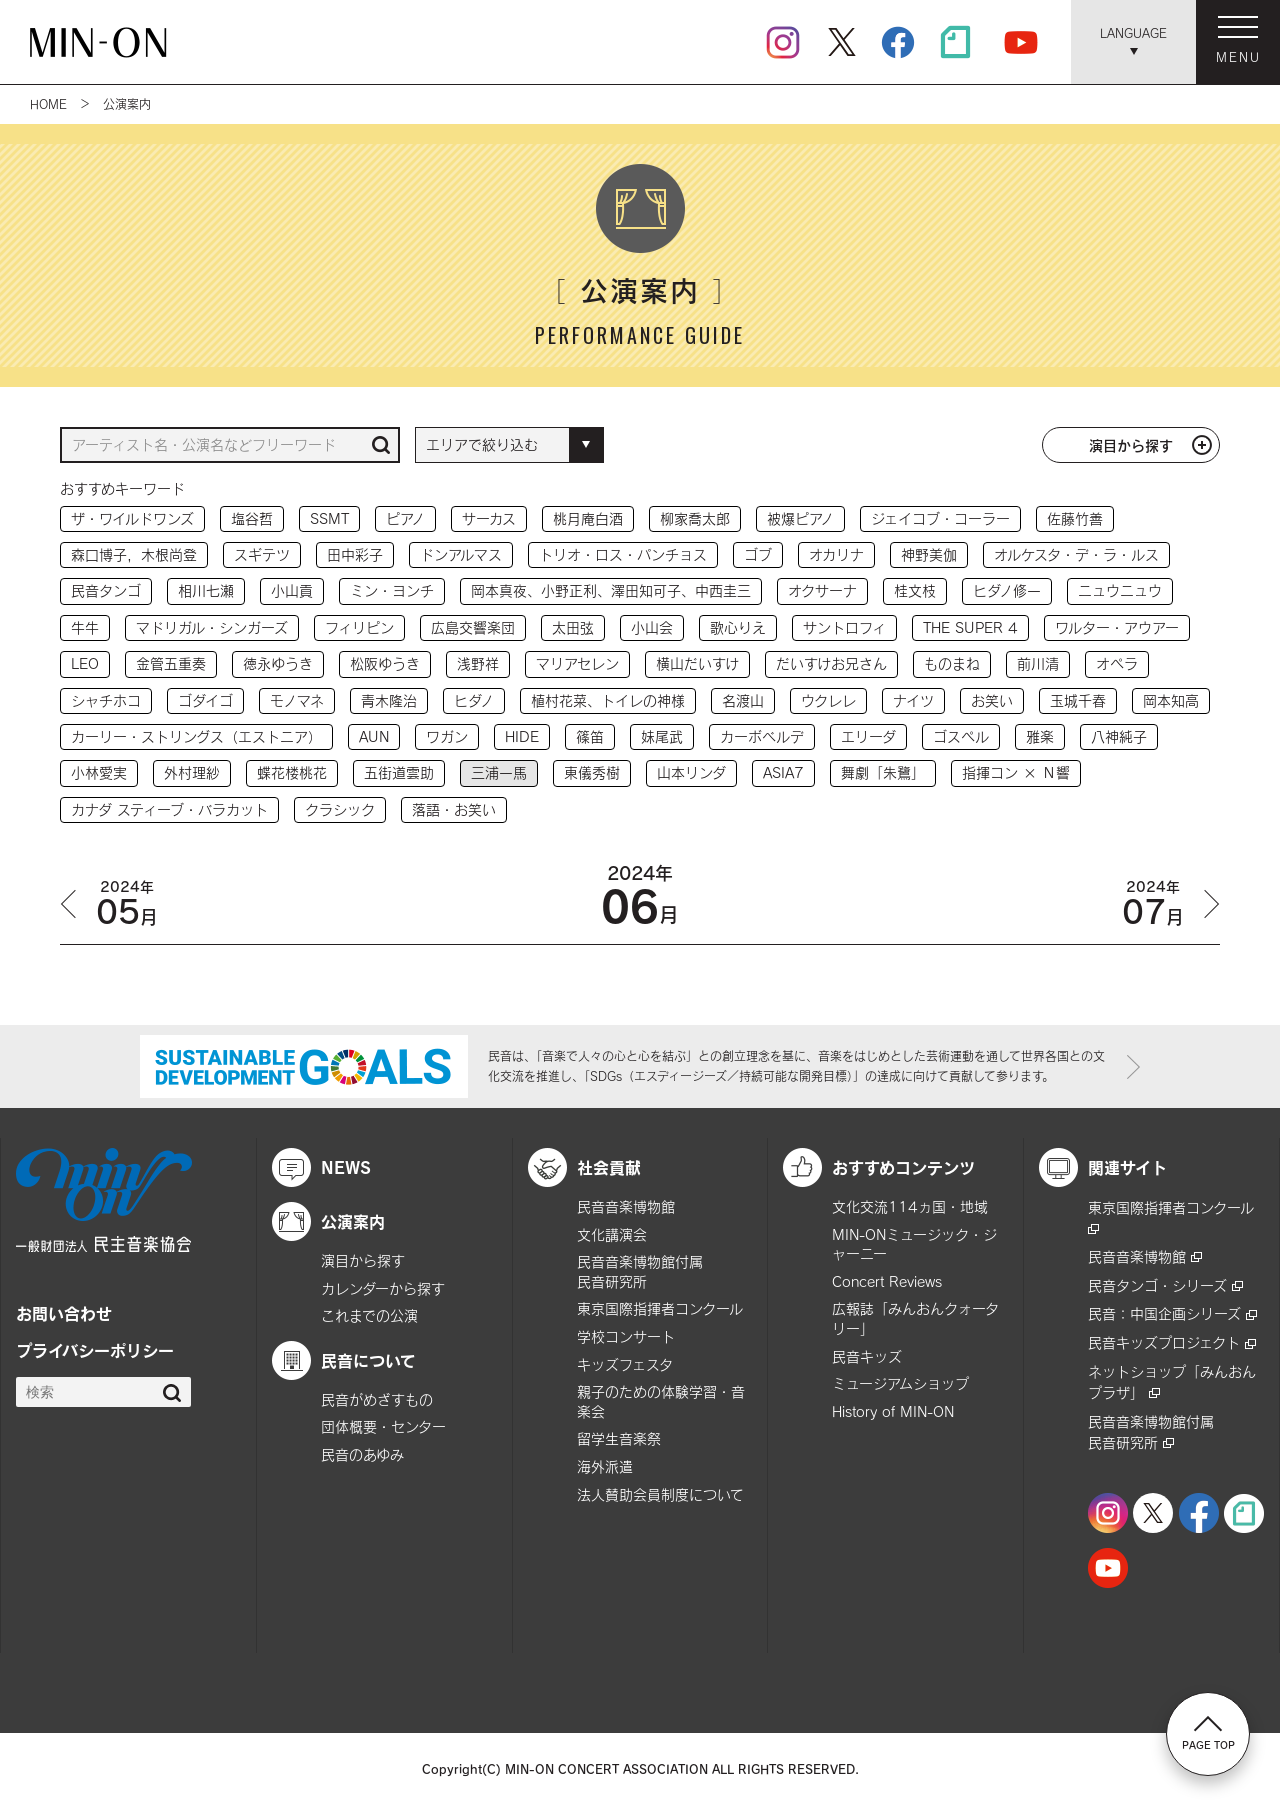 The image size is (1280, 1806). Describe the element at coordinates (48, 104) in the screenshot. I see `HOME` at that location.